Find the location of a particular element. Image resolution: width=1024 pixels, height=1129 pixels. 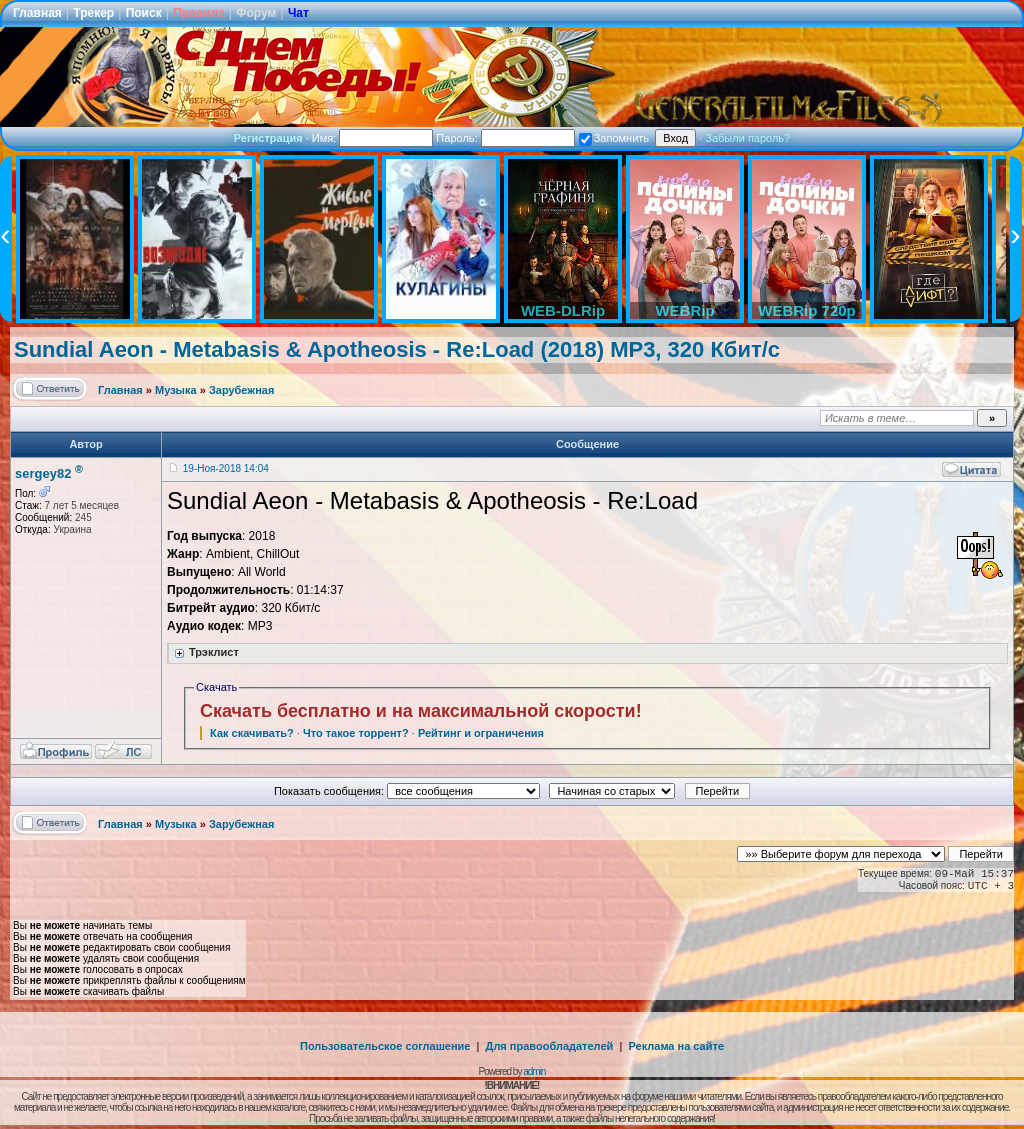

Пользовательское соглашение is located at coordinates (385, 1046).